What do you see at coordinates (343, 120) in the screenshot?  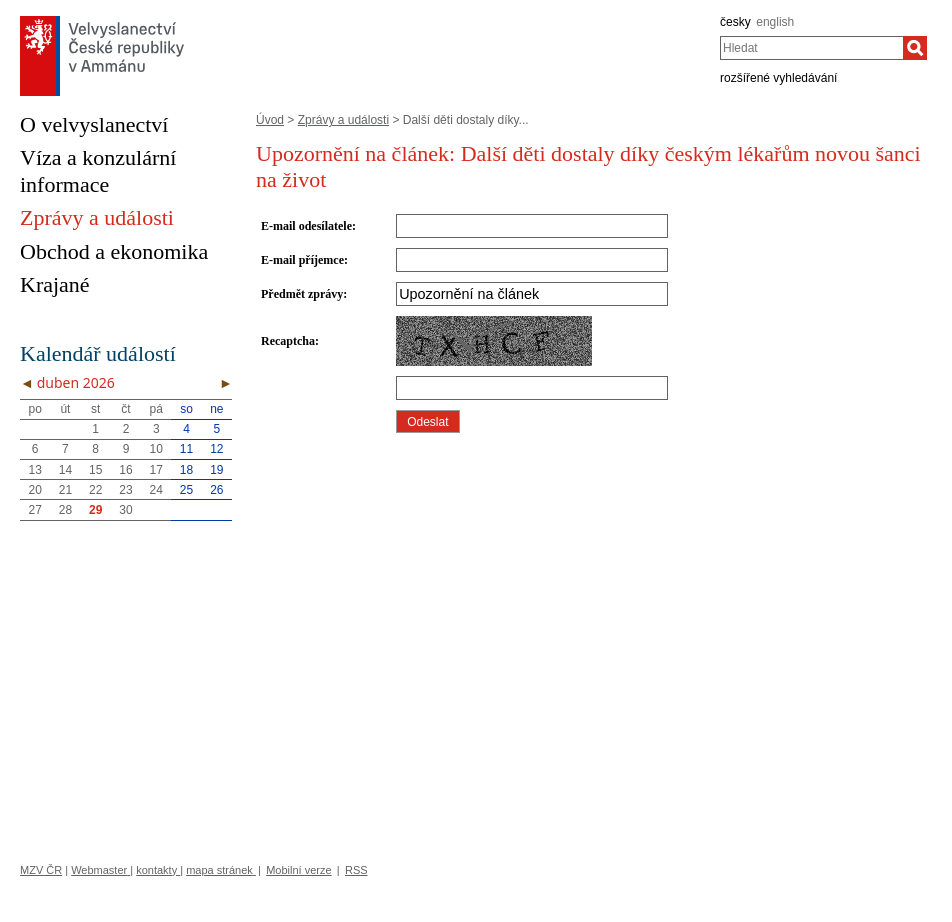 I see `Zprávy a události` at bounding box center [343, 120].